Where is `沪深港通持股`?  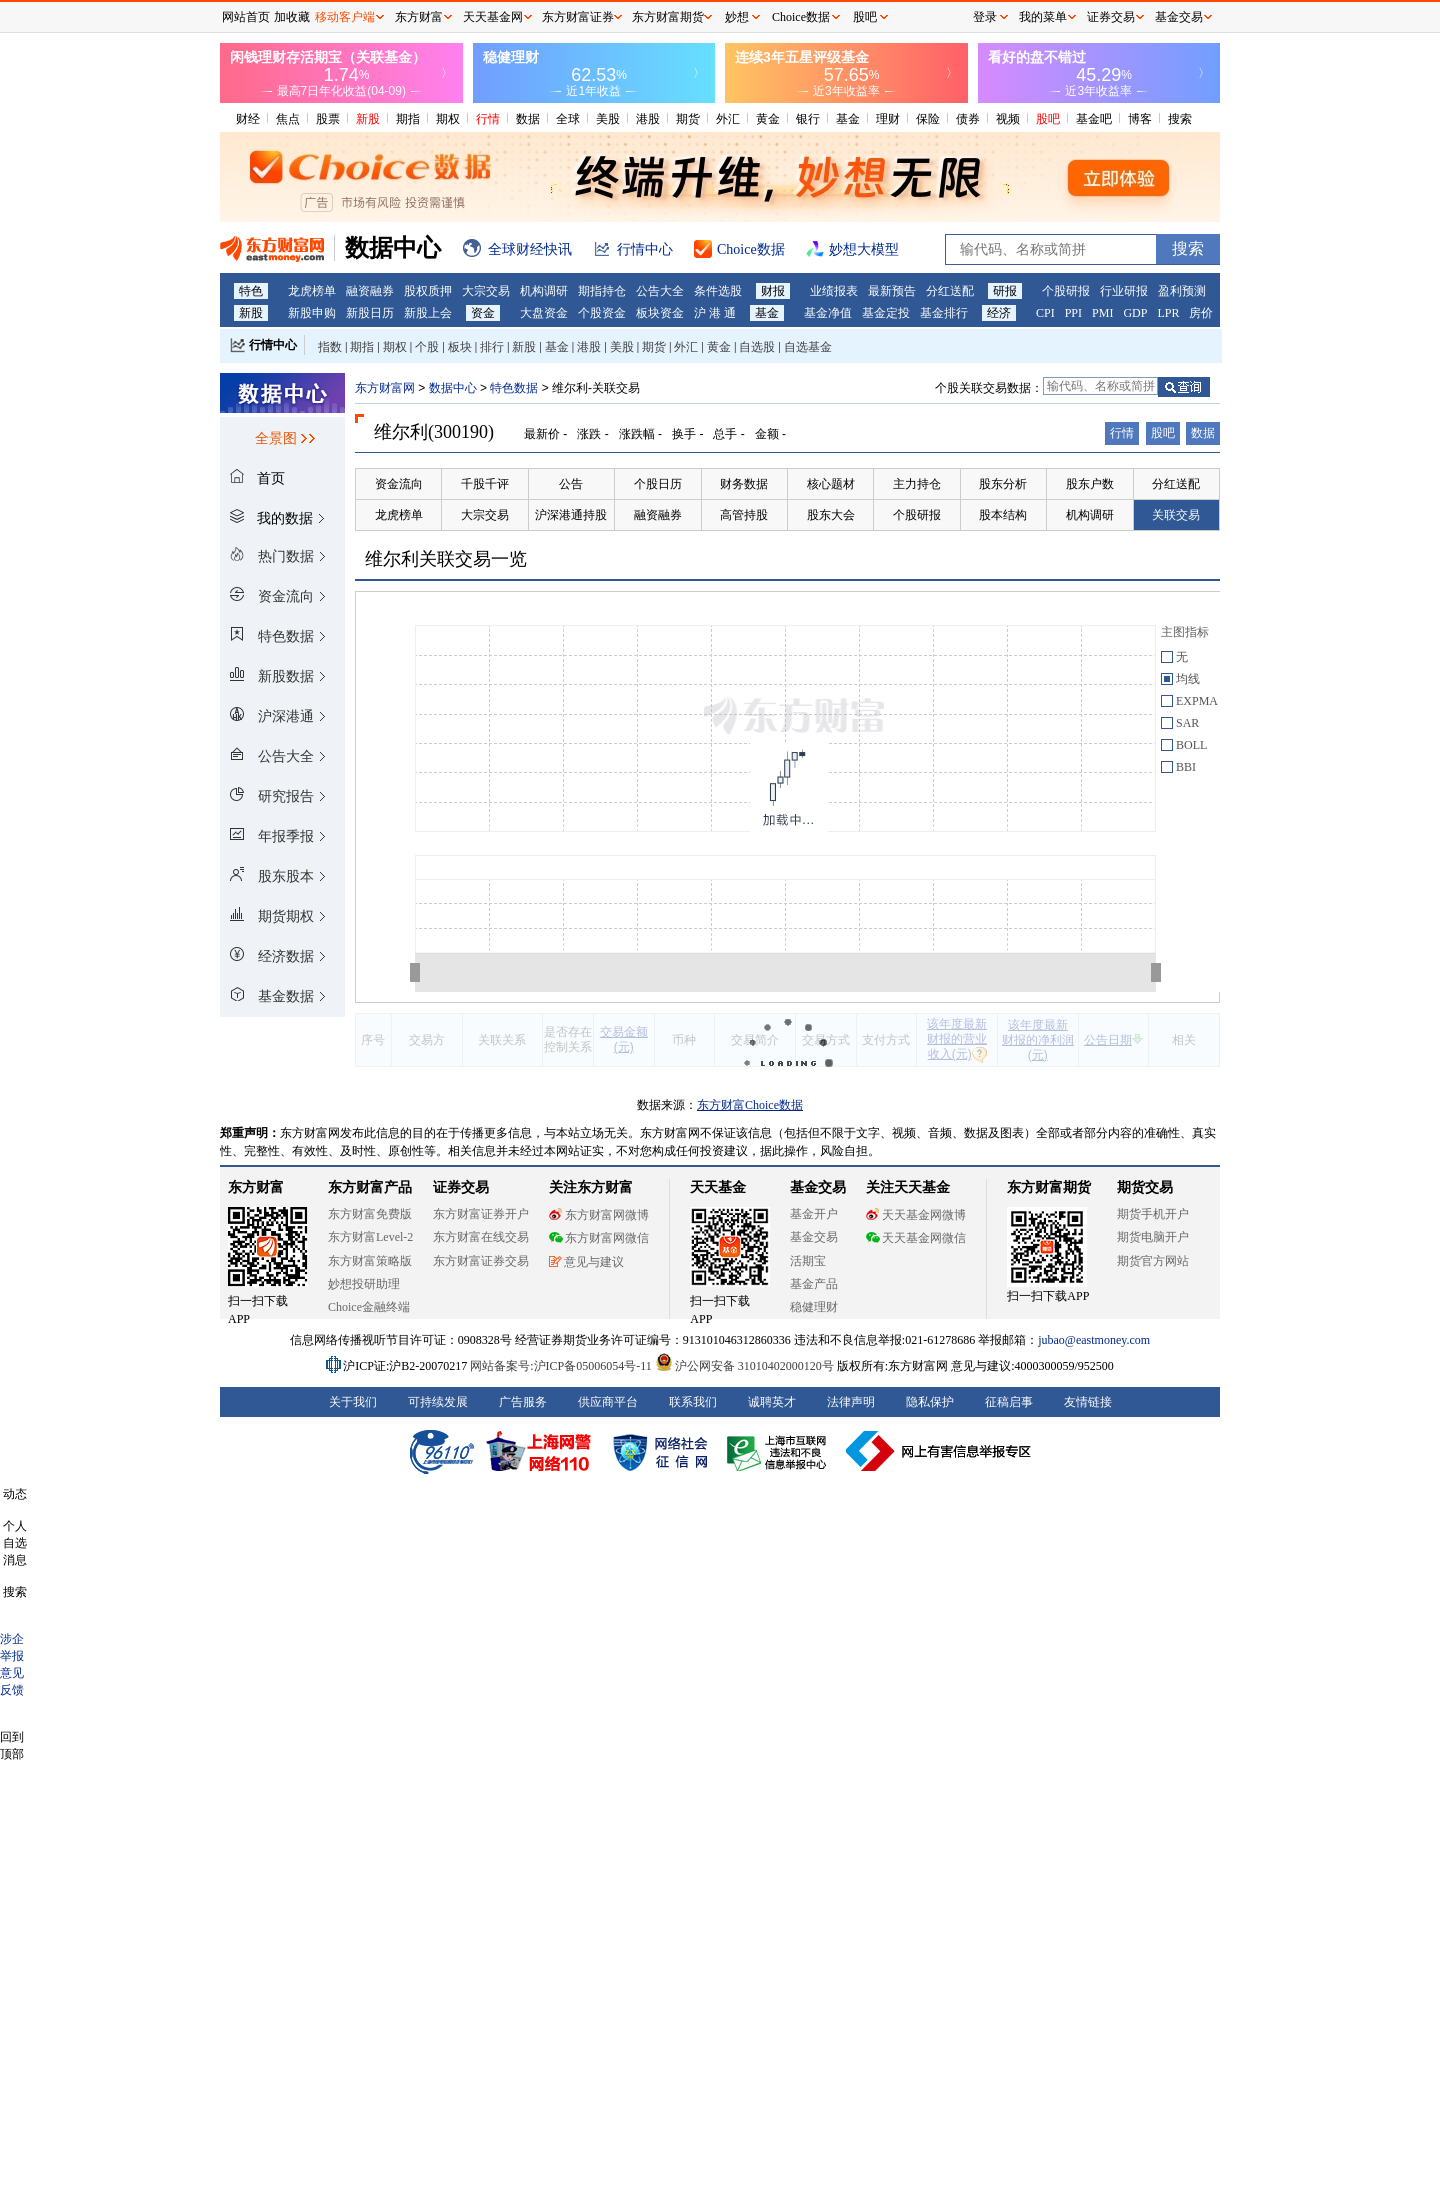
沪深港通持股 is located at coordinates (571, 515).